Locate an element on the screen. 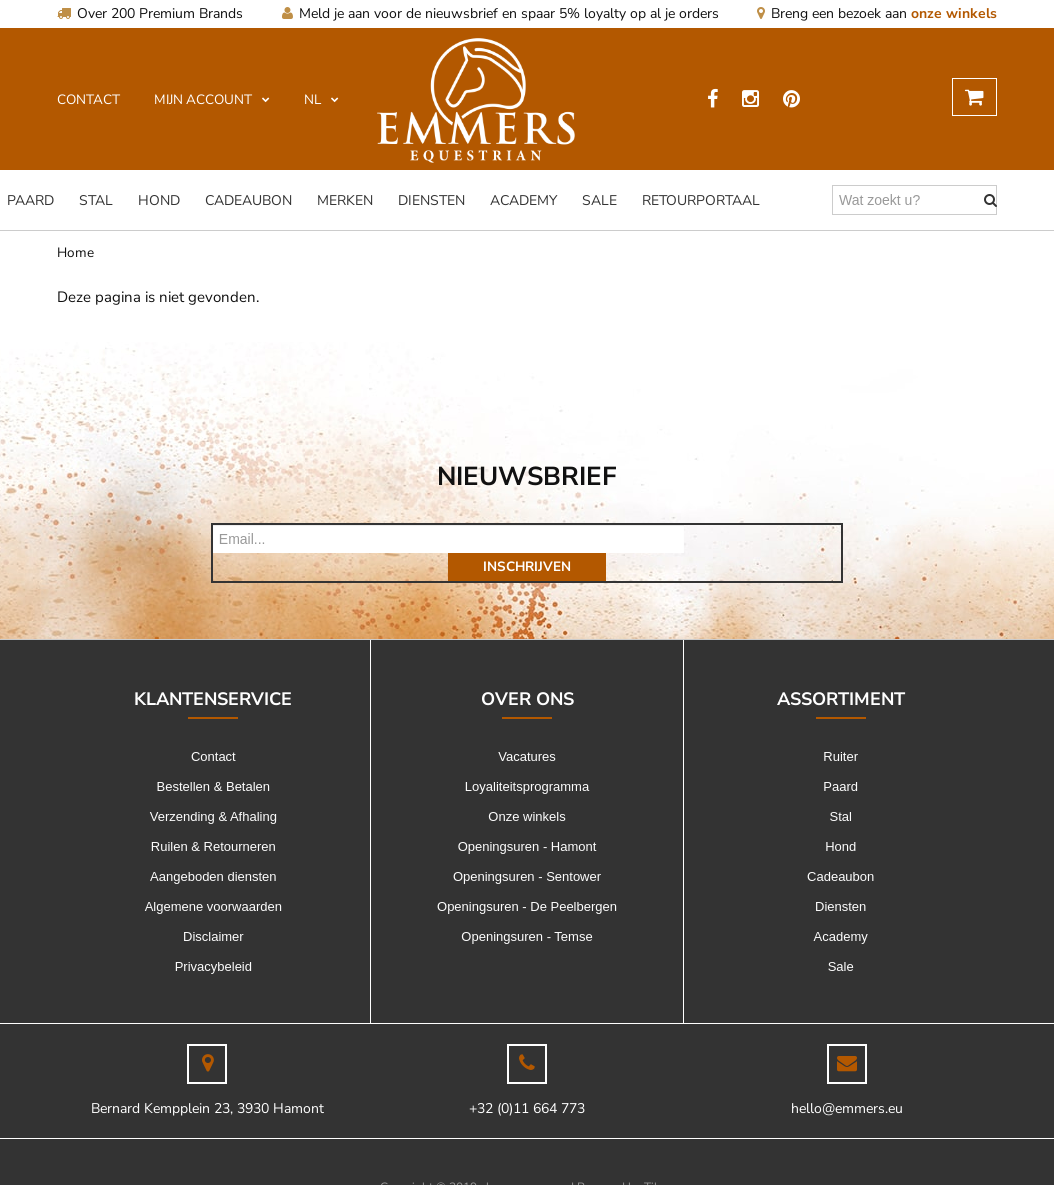 Image resolution: width=1054 pixels, height=1185 pixels. Disclaimer is located at coordinates (213, 908).